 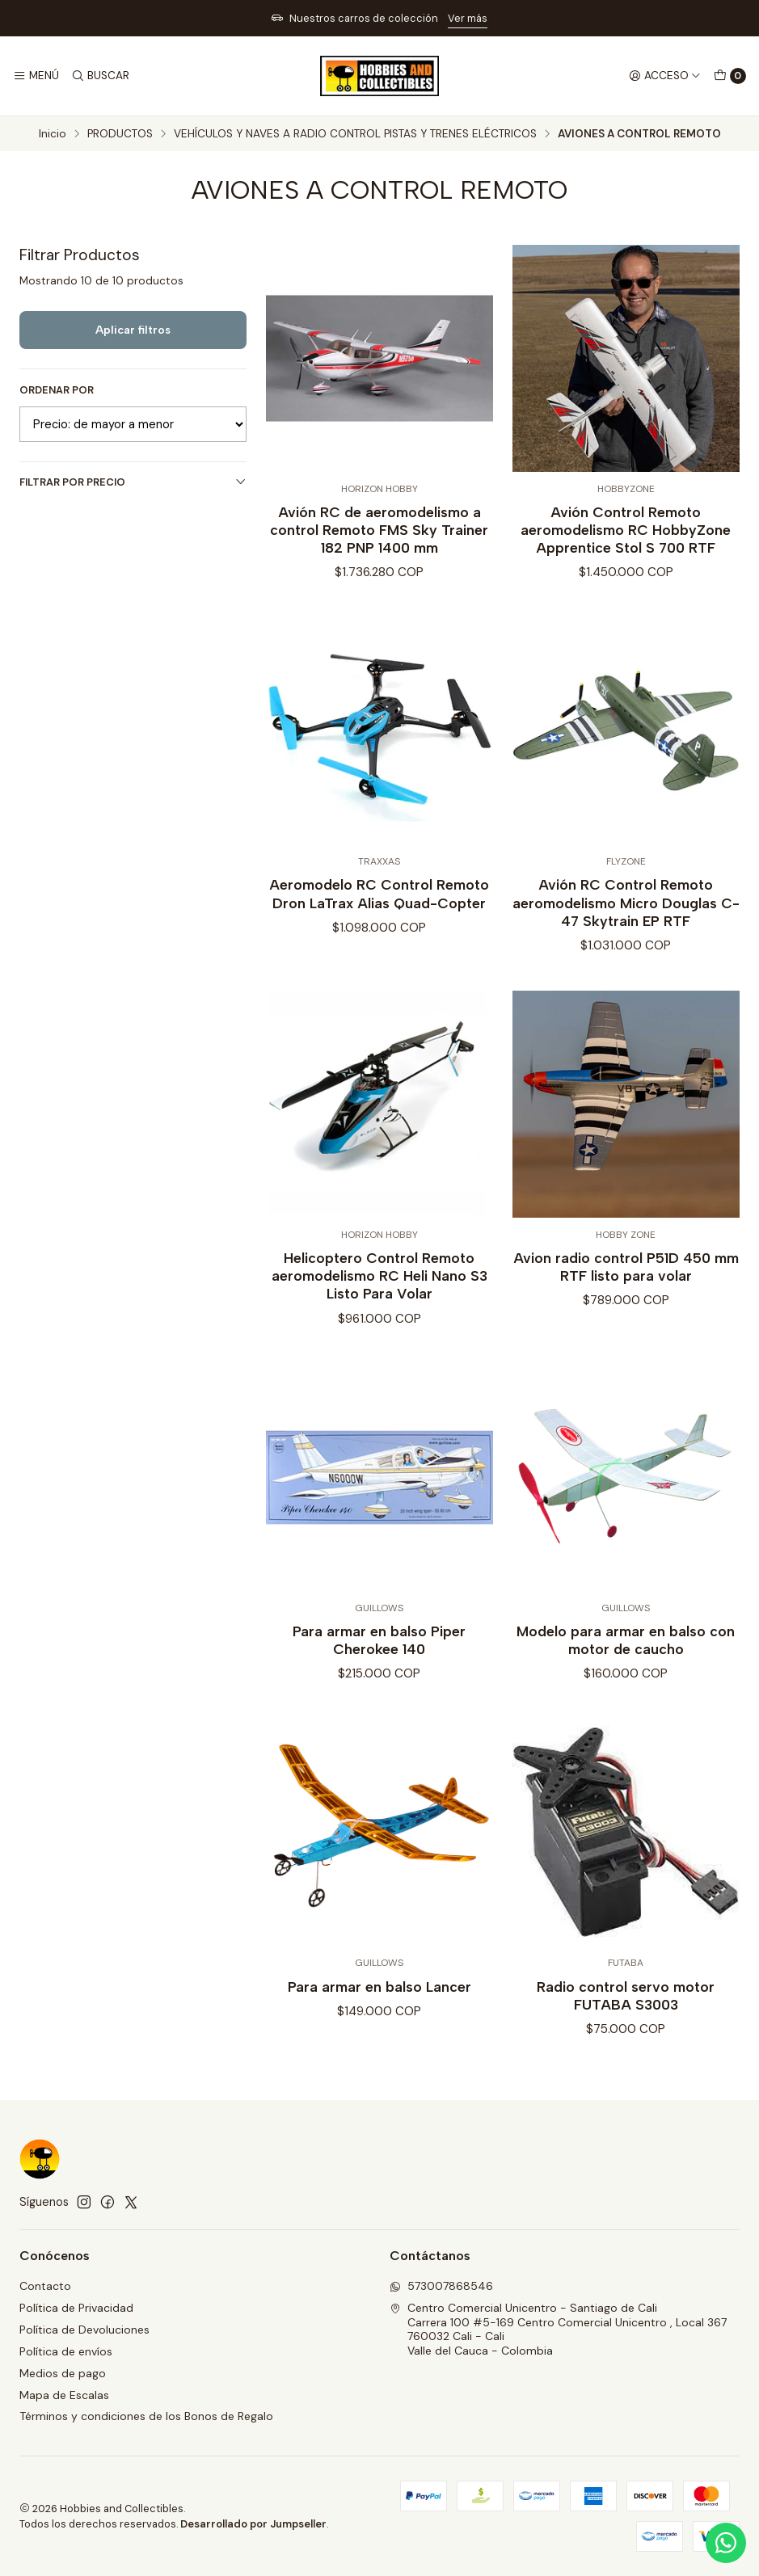 What do you see at coordinates (379, 1345) in the screenshot?
I see `Helicoptero Control Remoto aeromodelismo RC Heli Nano S3 Listo Para Volar` at bounding box center [379, 1345].